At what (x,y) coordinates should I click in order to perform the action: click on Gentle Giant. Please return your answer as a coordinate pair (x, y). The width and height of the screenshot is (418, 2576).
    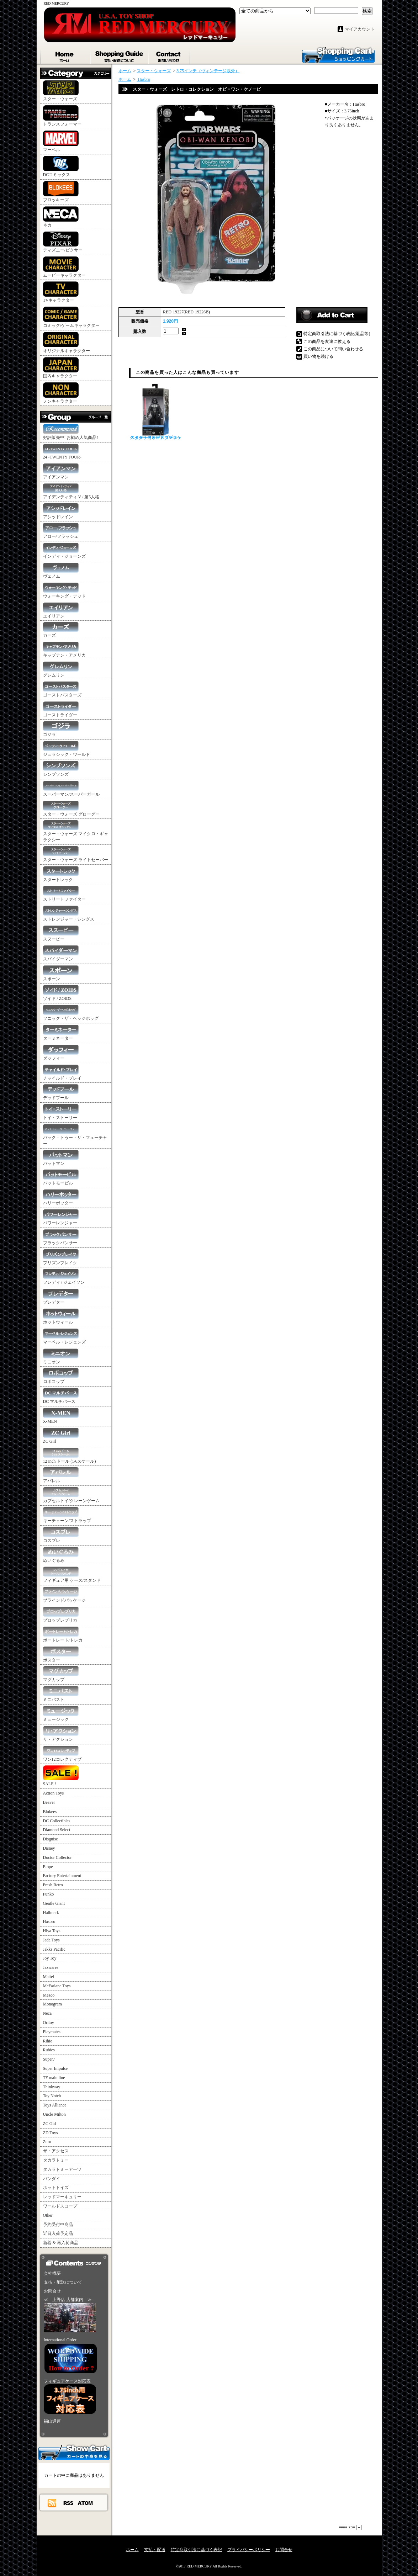
    Looking at the image, I should click on (54, 1903).